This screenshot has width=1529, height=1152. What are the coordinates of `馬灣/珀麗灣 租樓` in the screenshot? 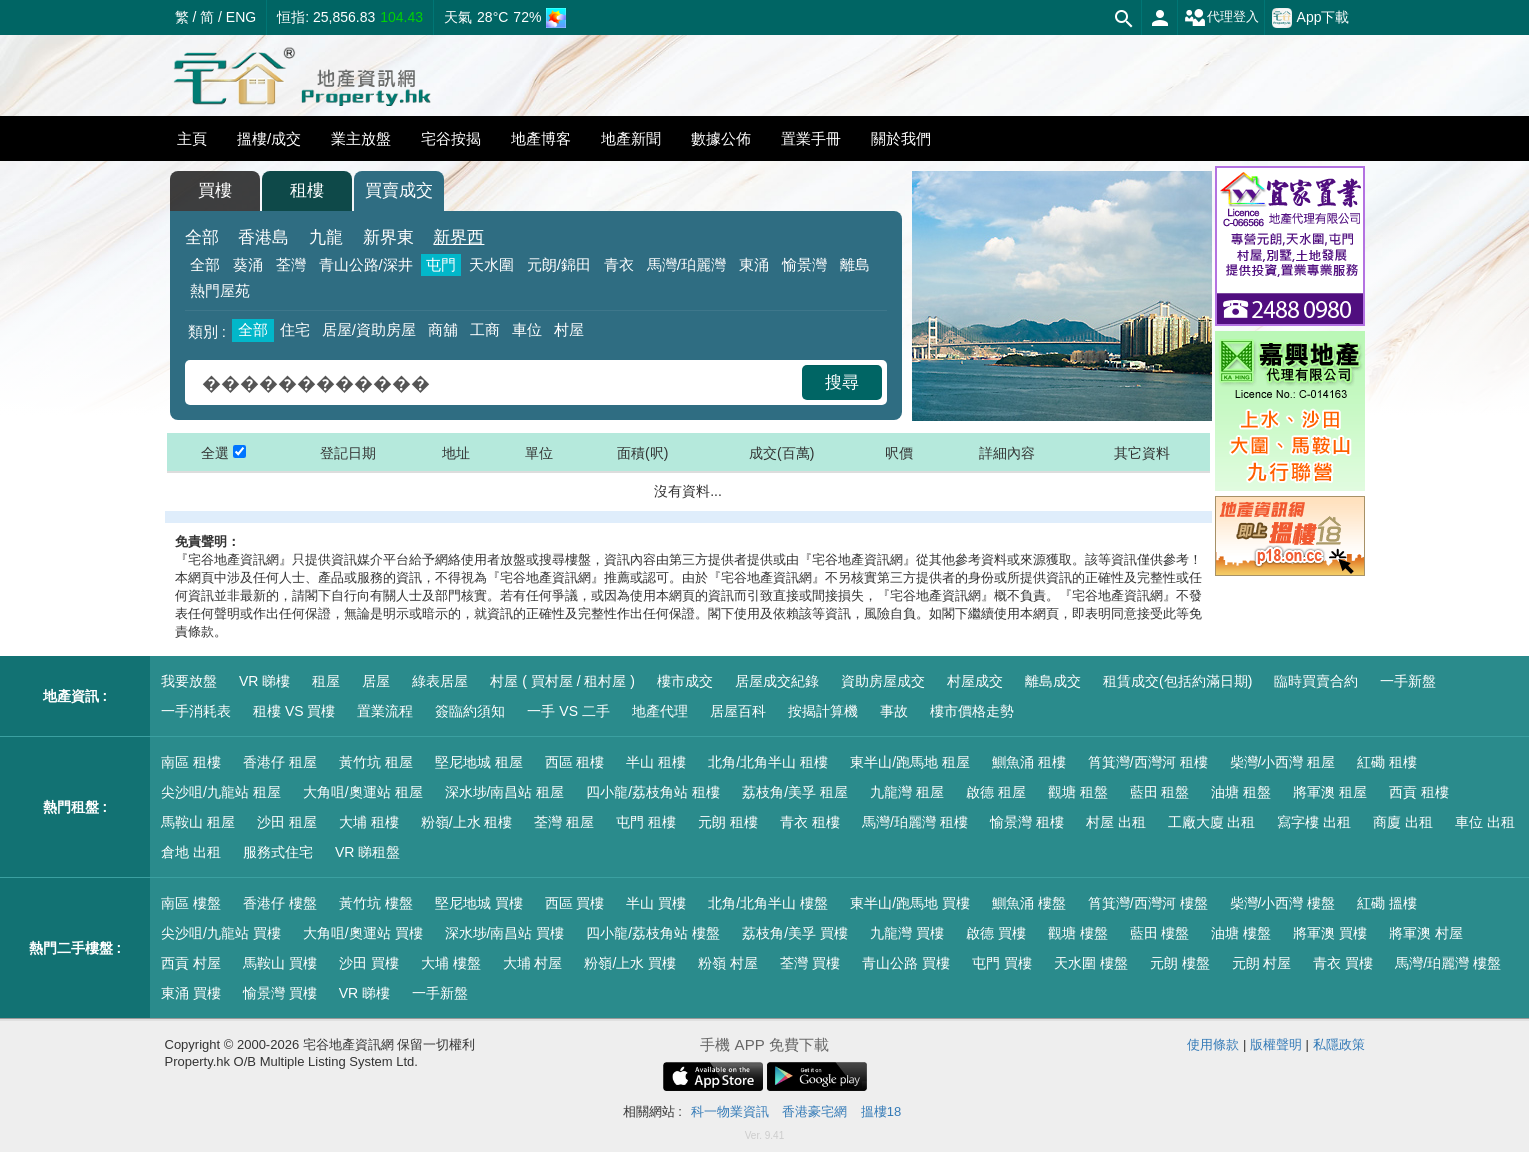 It's located at (915, 822).